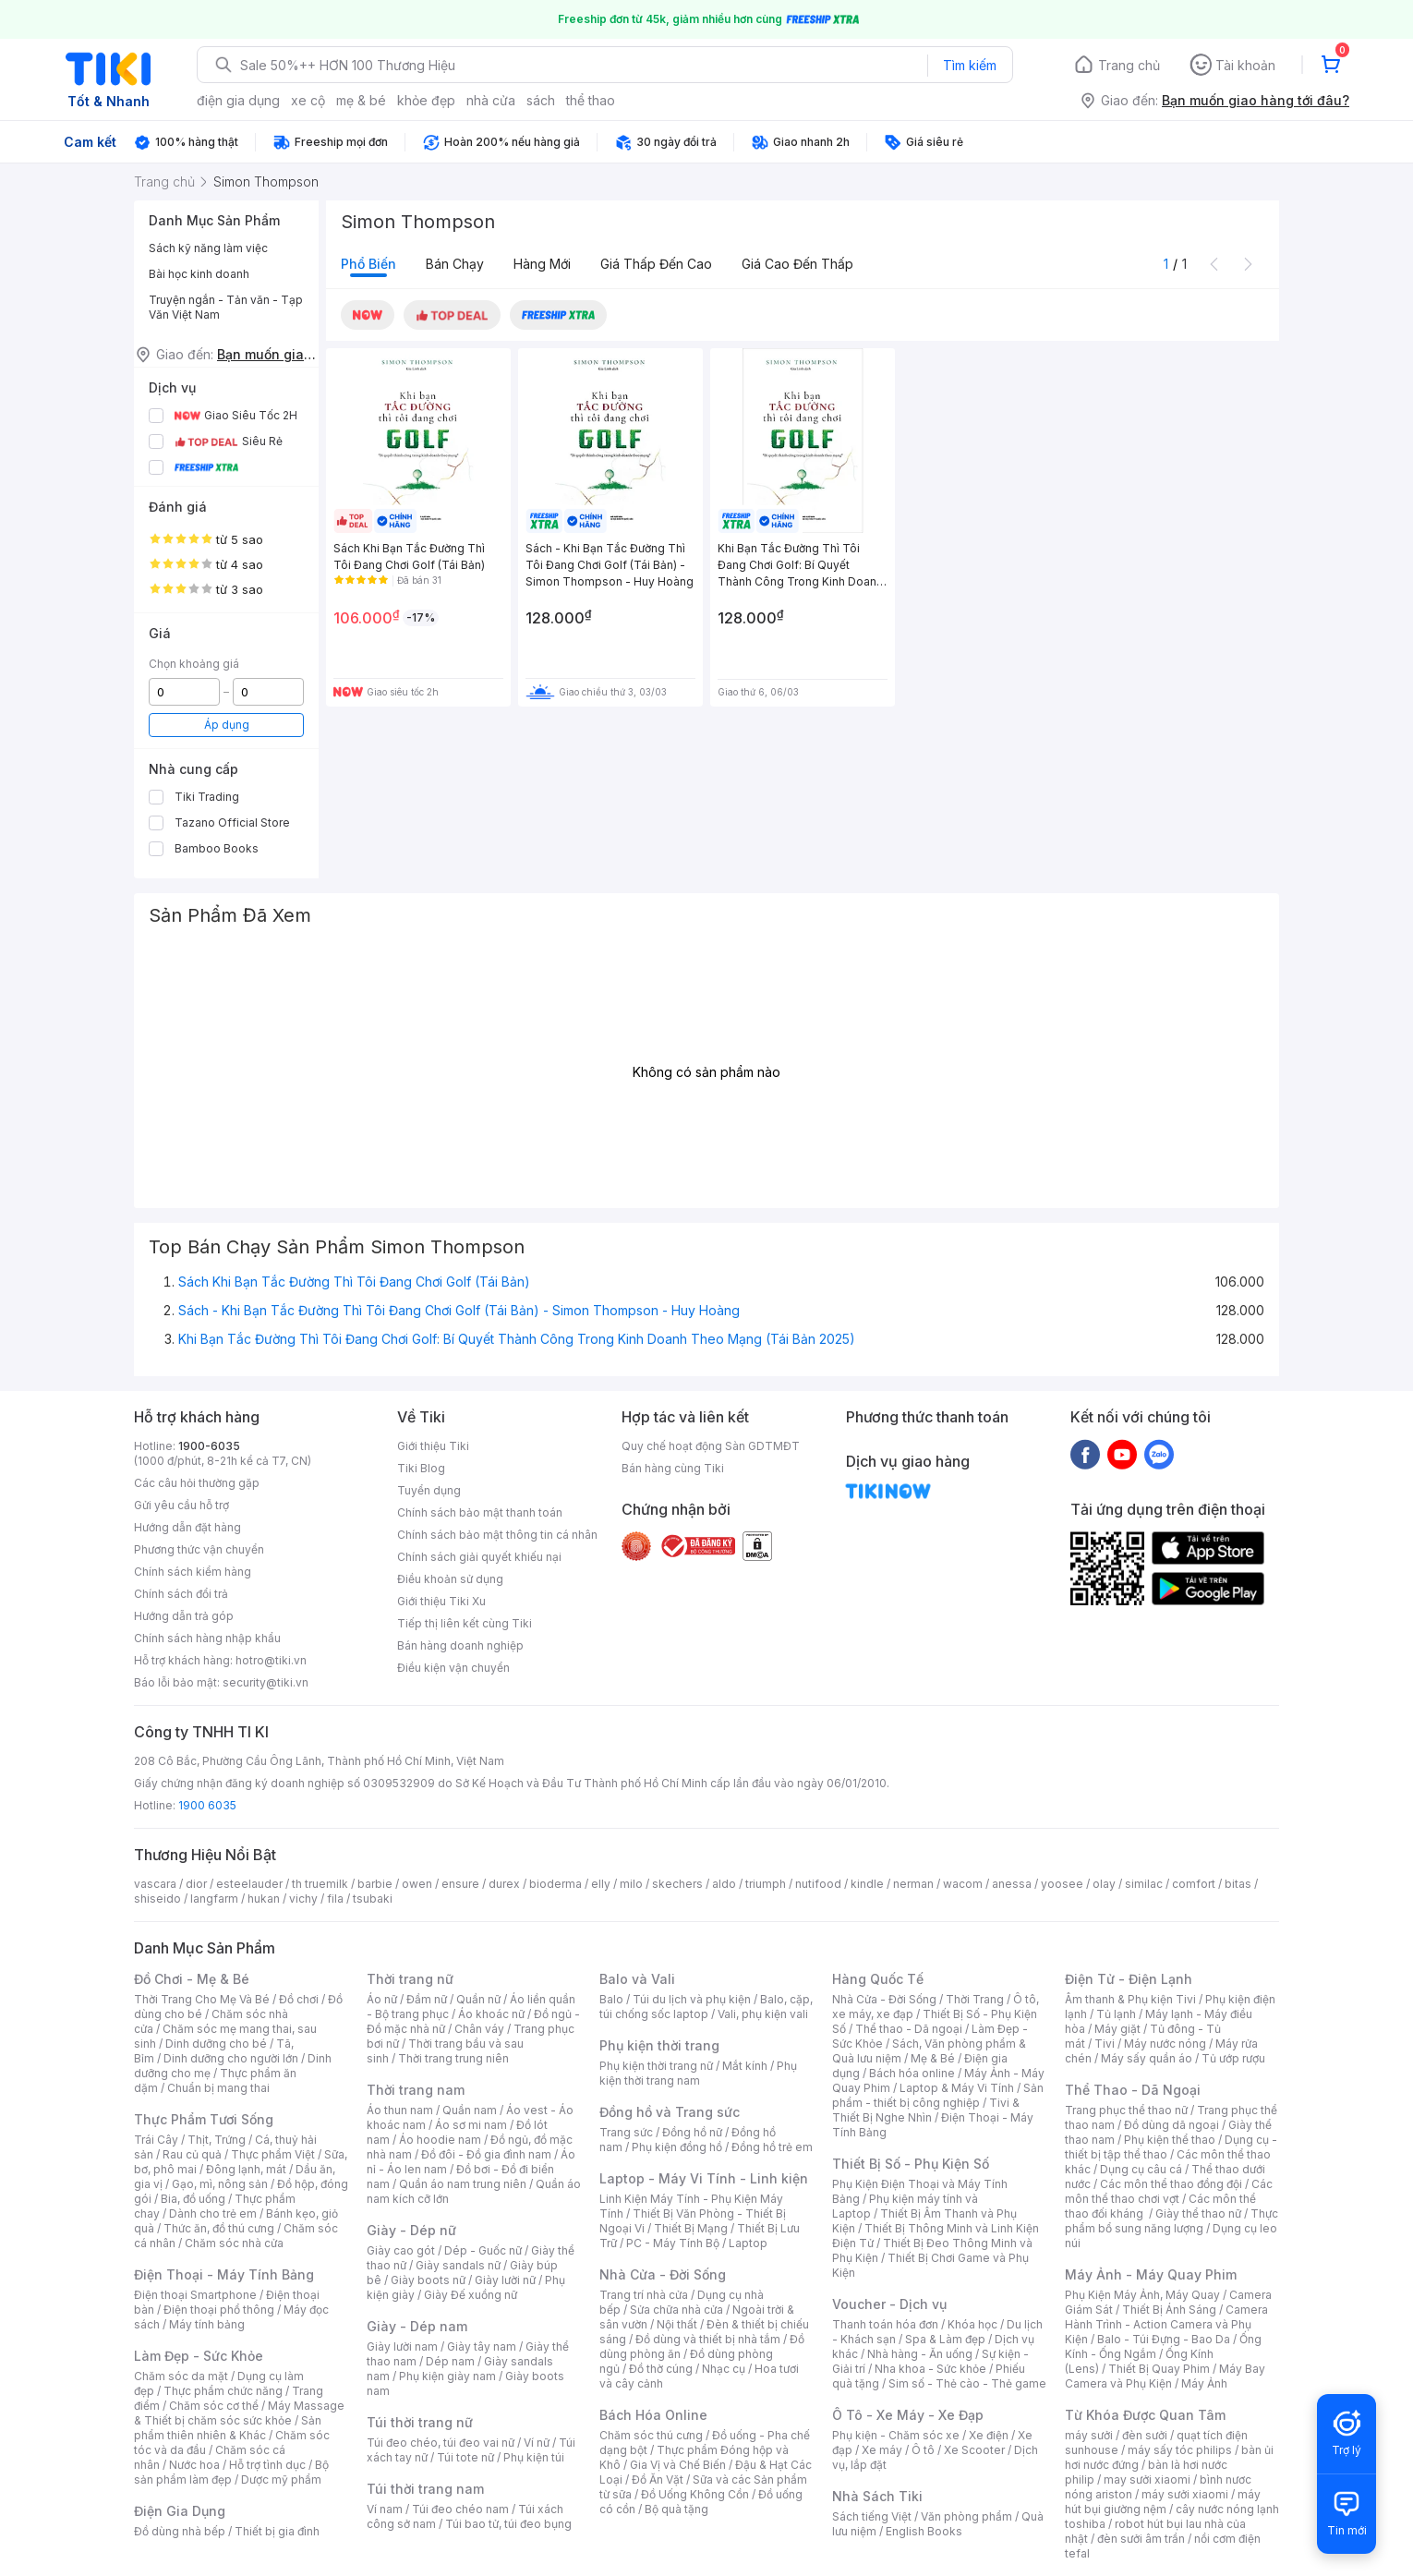 Image resolution: width=1413 pixels, height=2576 pixels. Describe the element at coordinates (923, 2450) in the screenshot. I see `Ô tô` at that location.